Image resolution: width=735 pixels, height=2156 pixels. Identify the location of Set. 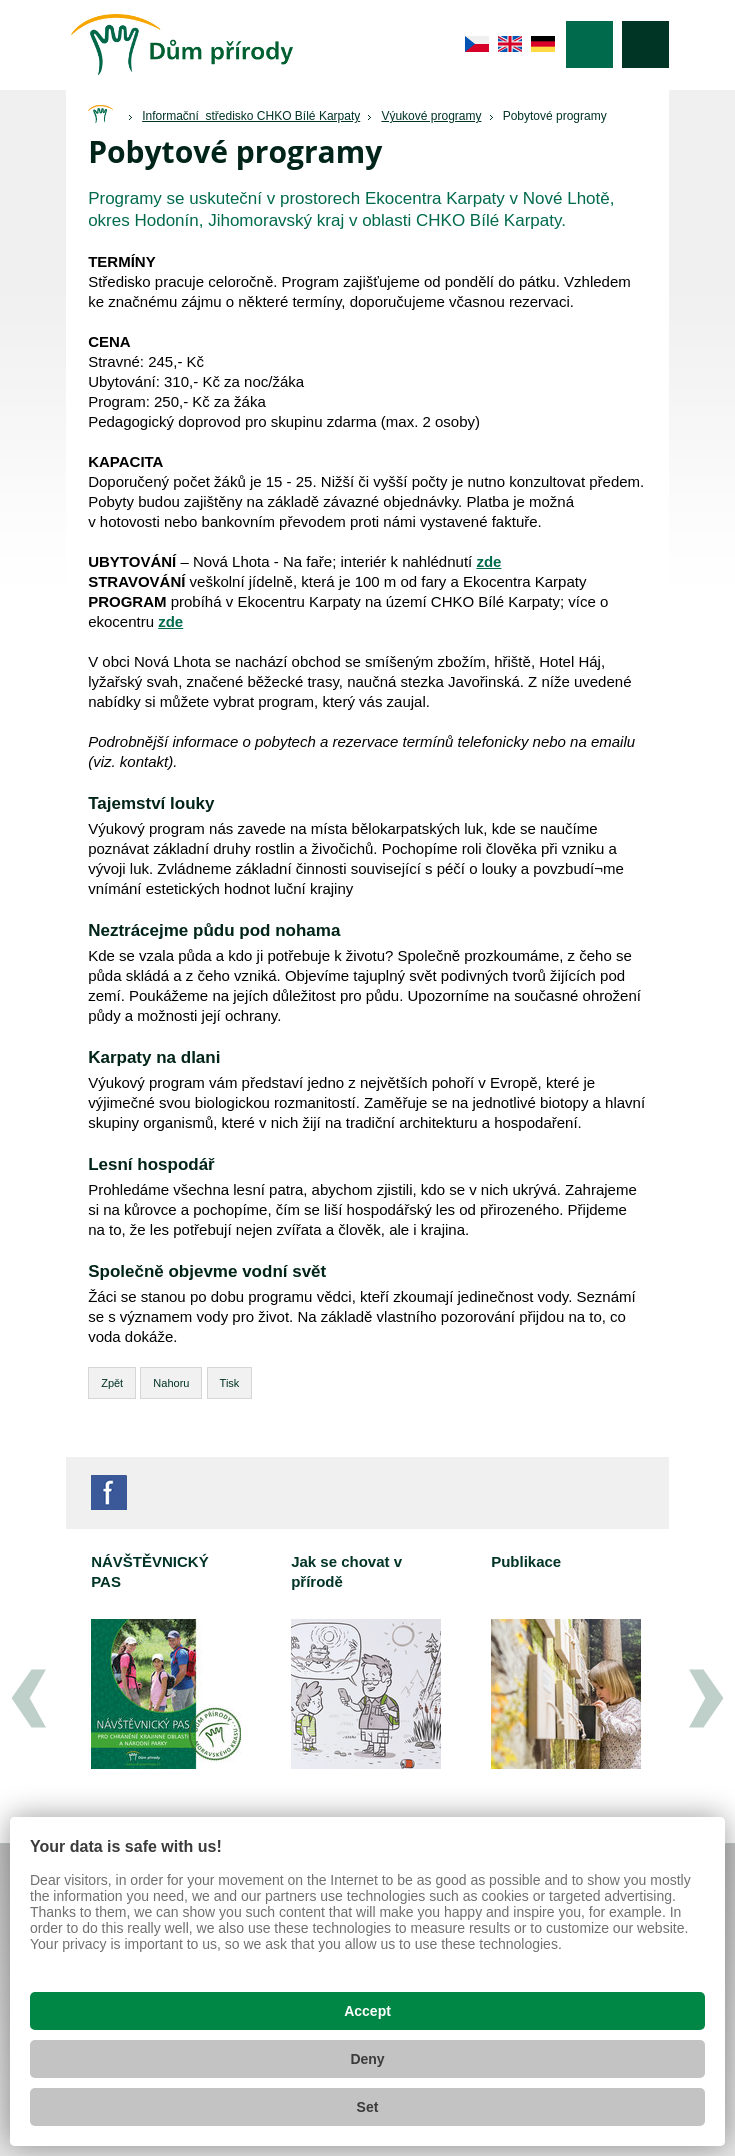
(368, 2107).